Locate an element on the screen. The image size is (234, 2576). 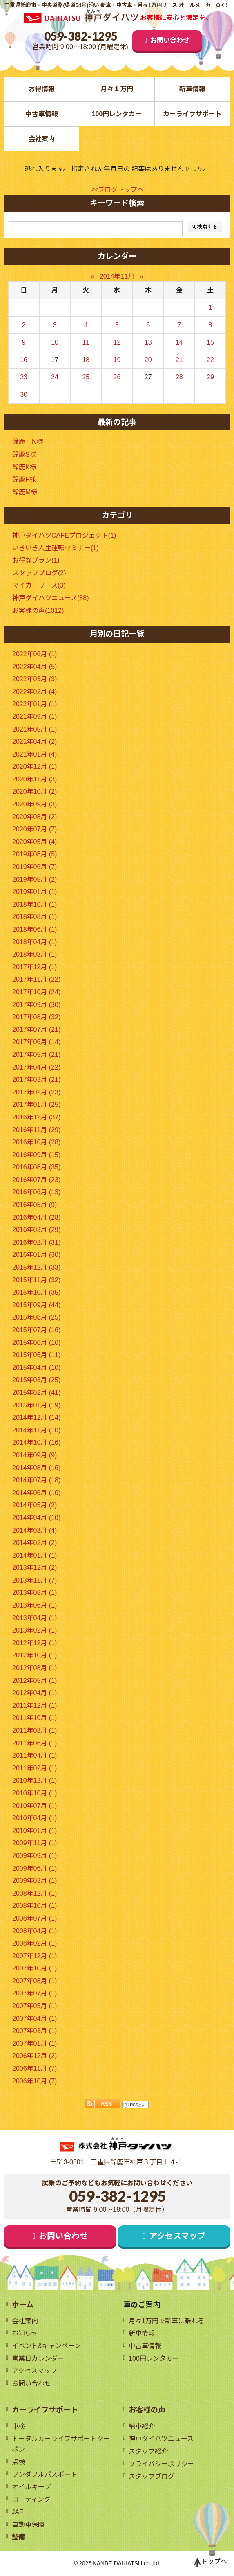
2015年05月 (11) is located at coordinates (36, 1354).